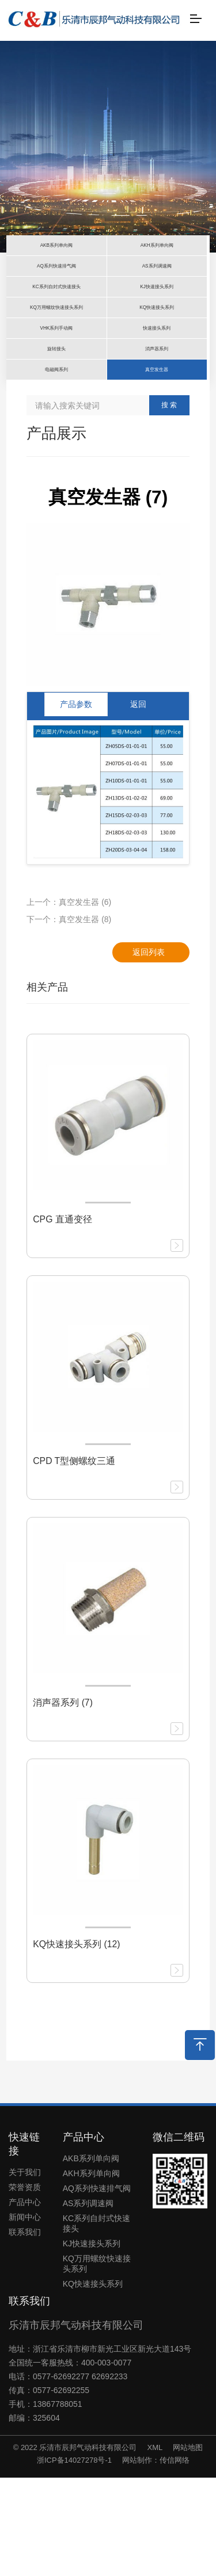 This screenshot has width=216, height=2576. What do you see at coordinates (25, 2271) in the screenshot?
I see `关于我们` at bounding box center [25, 2271].